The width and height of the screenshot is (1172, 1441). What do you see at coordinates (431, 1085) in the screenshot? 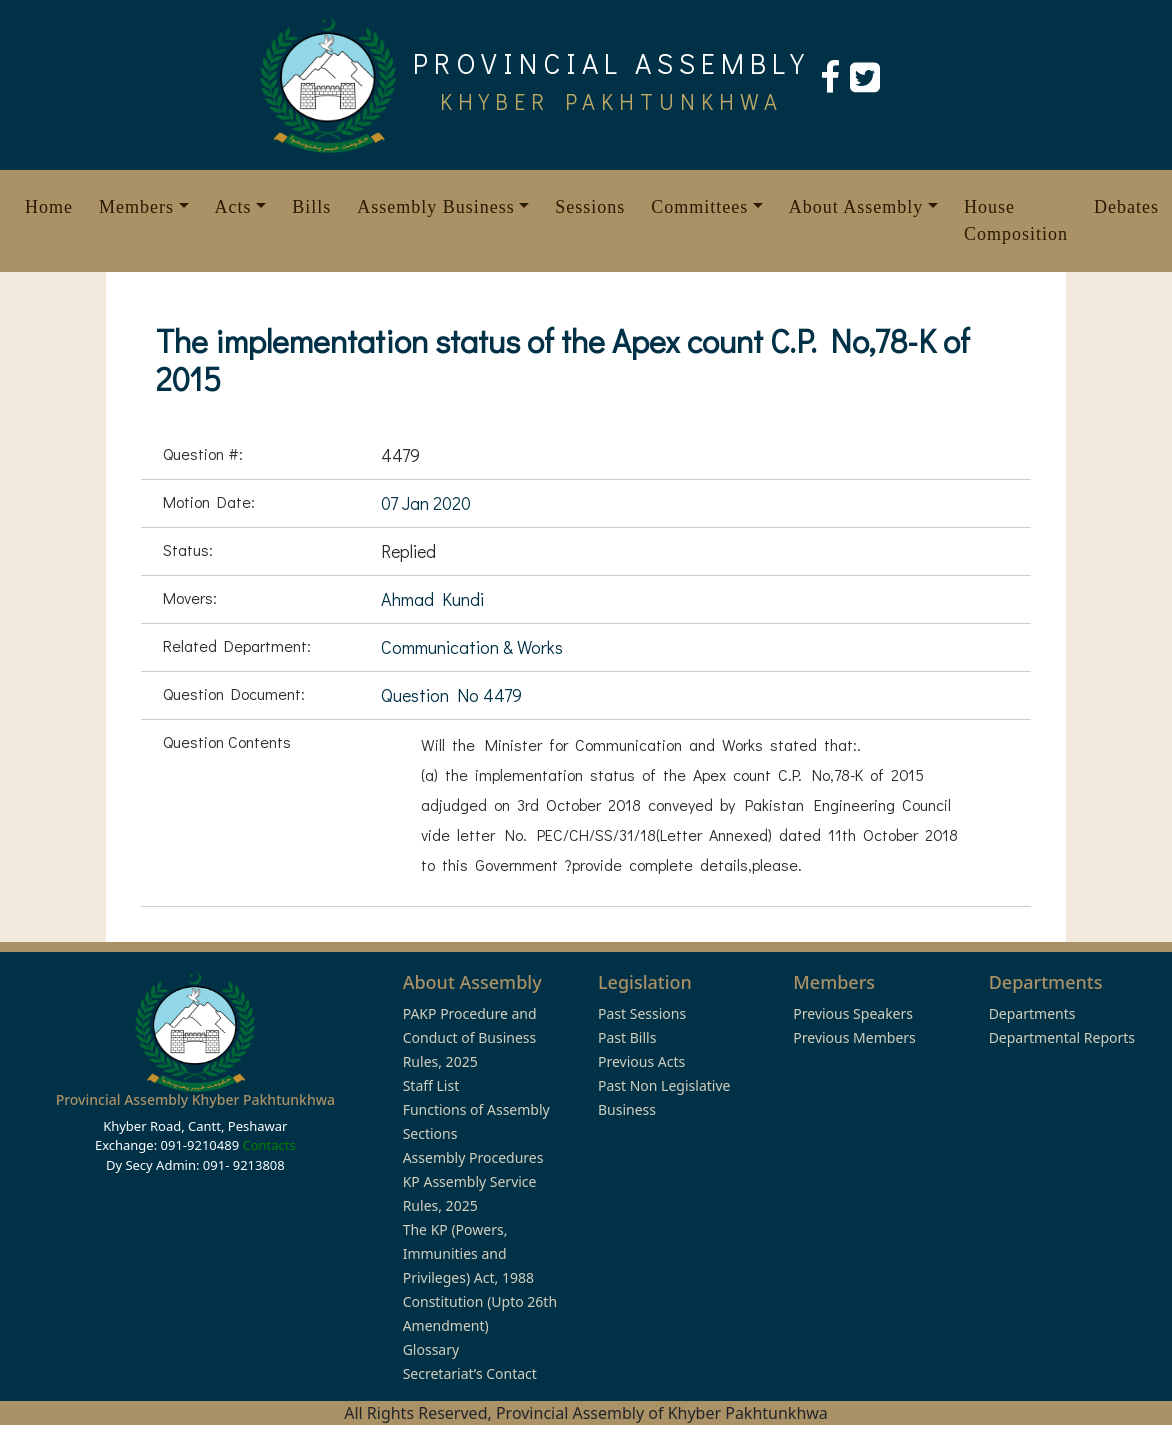
I see `Staff List` at bounding box center [431, 1085].